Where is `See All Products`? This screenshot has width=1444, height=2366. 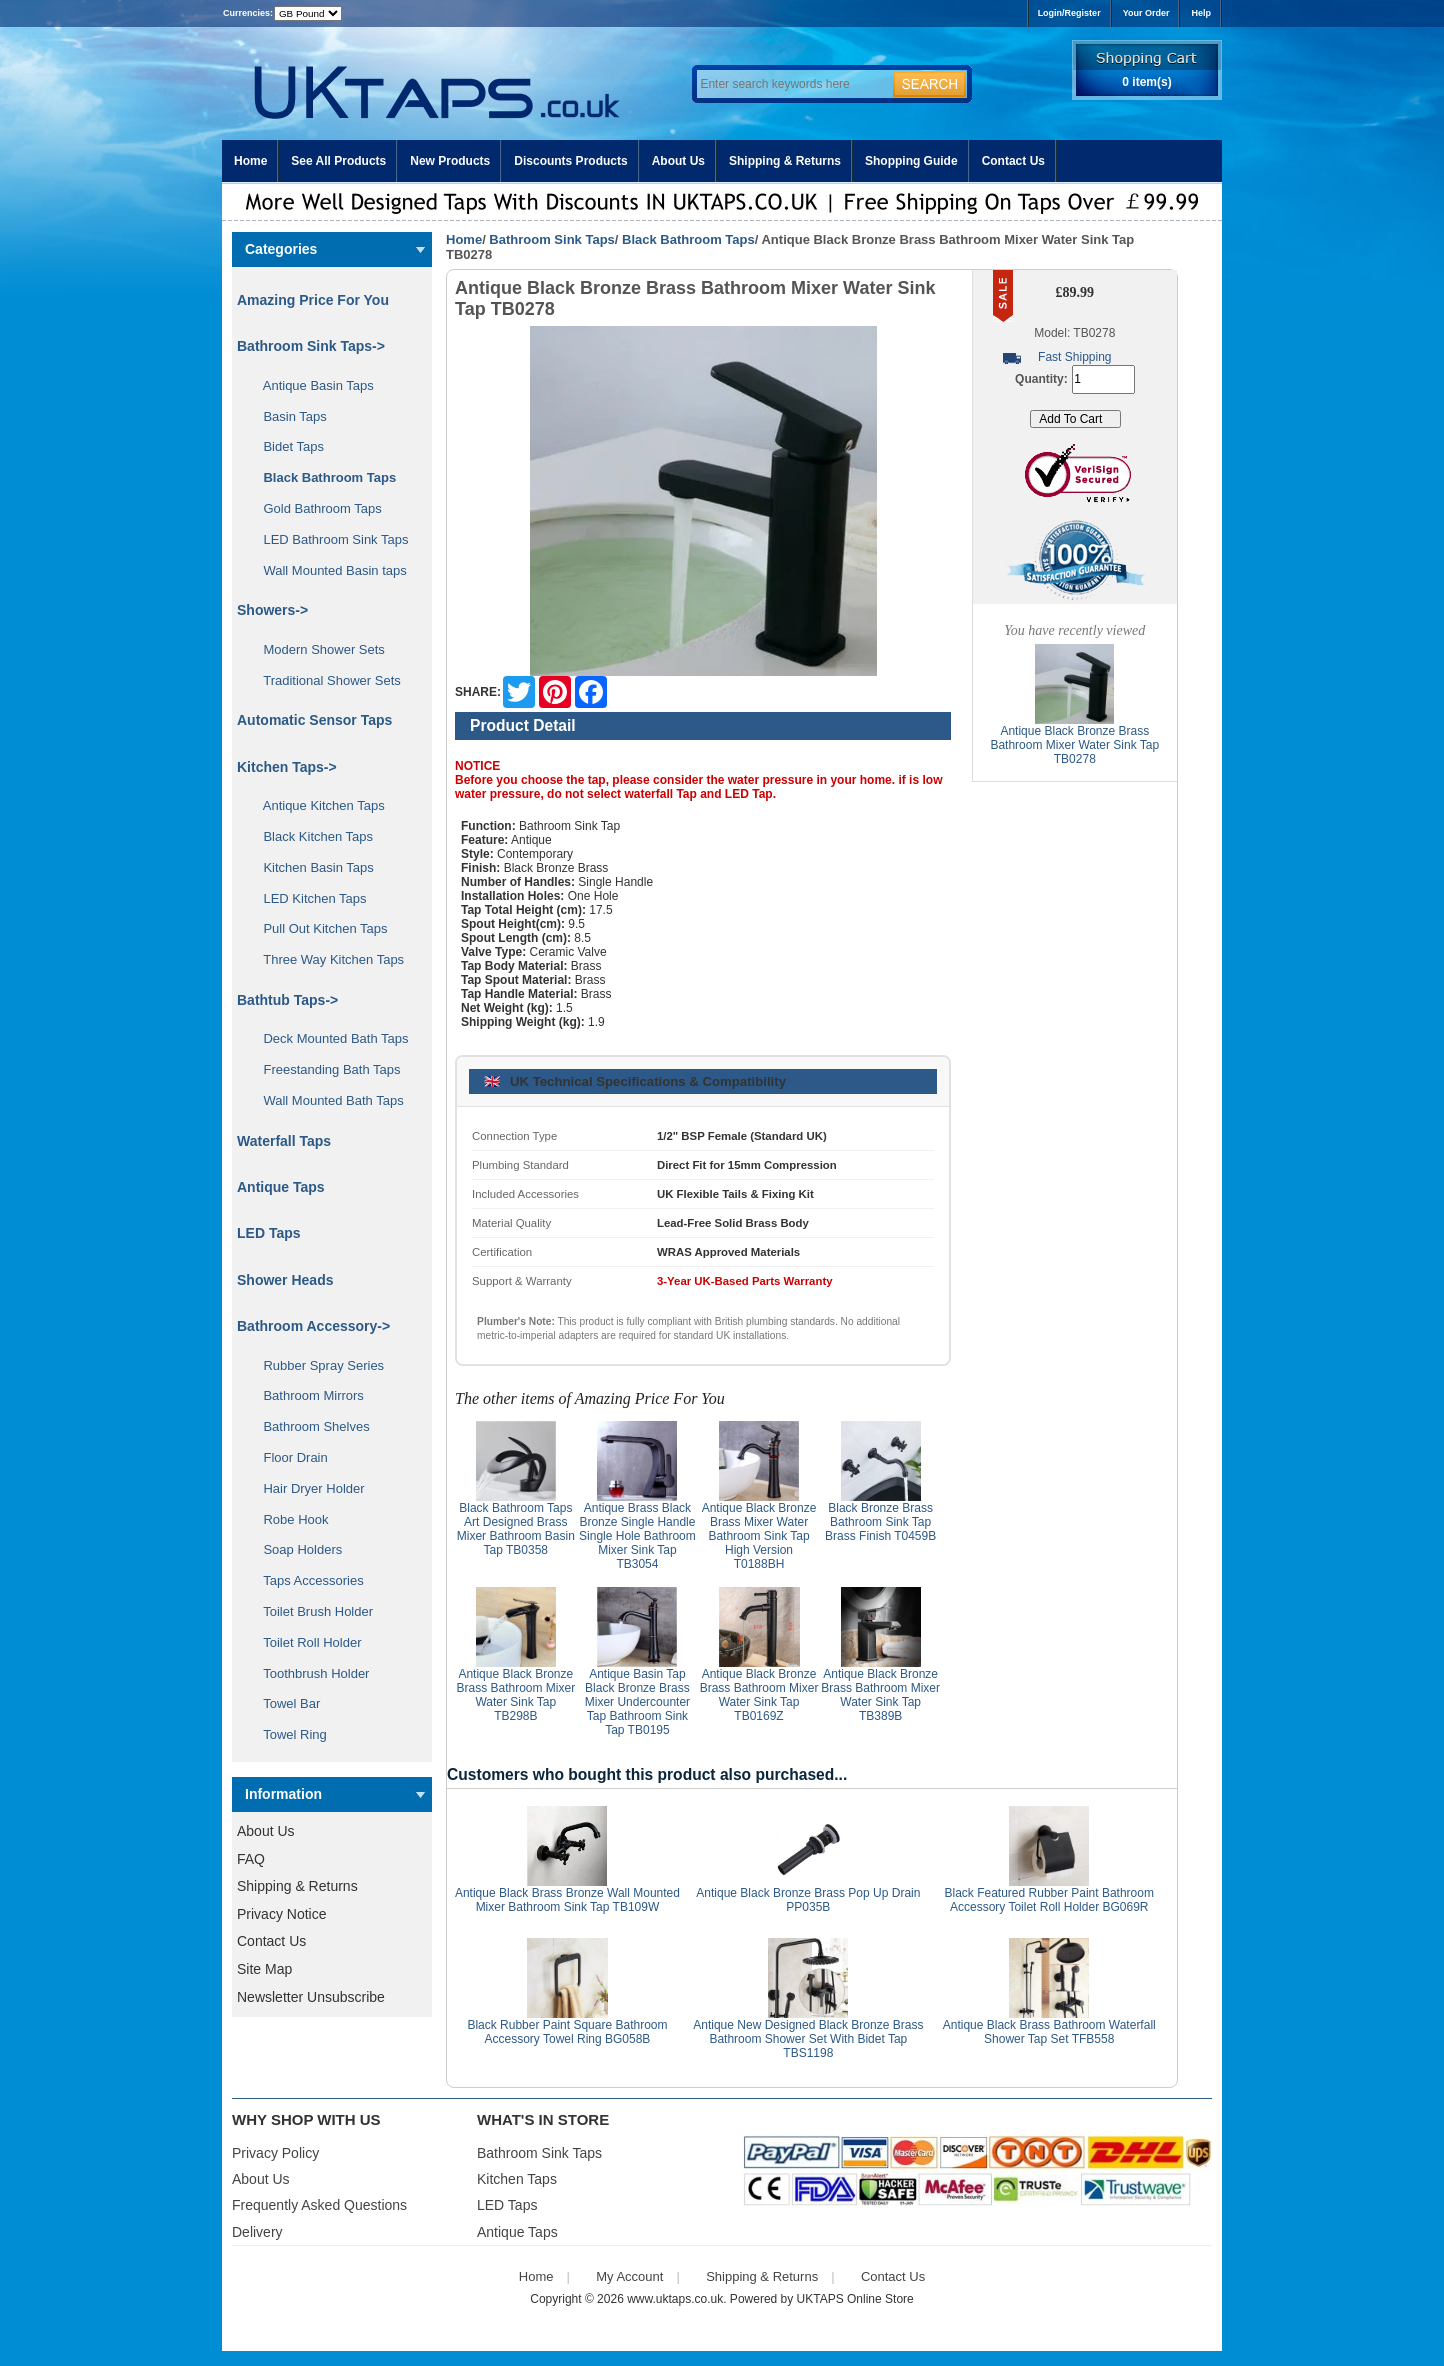 See All Products is located at coordinates (338, 161).